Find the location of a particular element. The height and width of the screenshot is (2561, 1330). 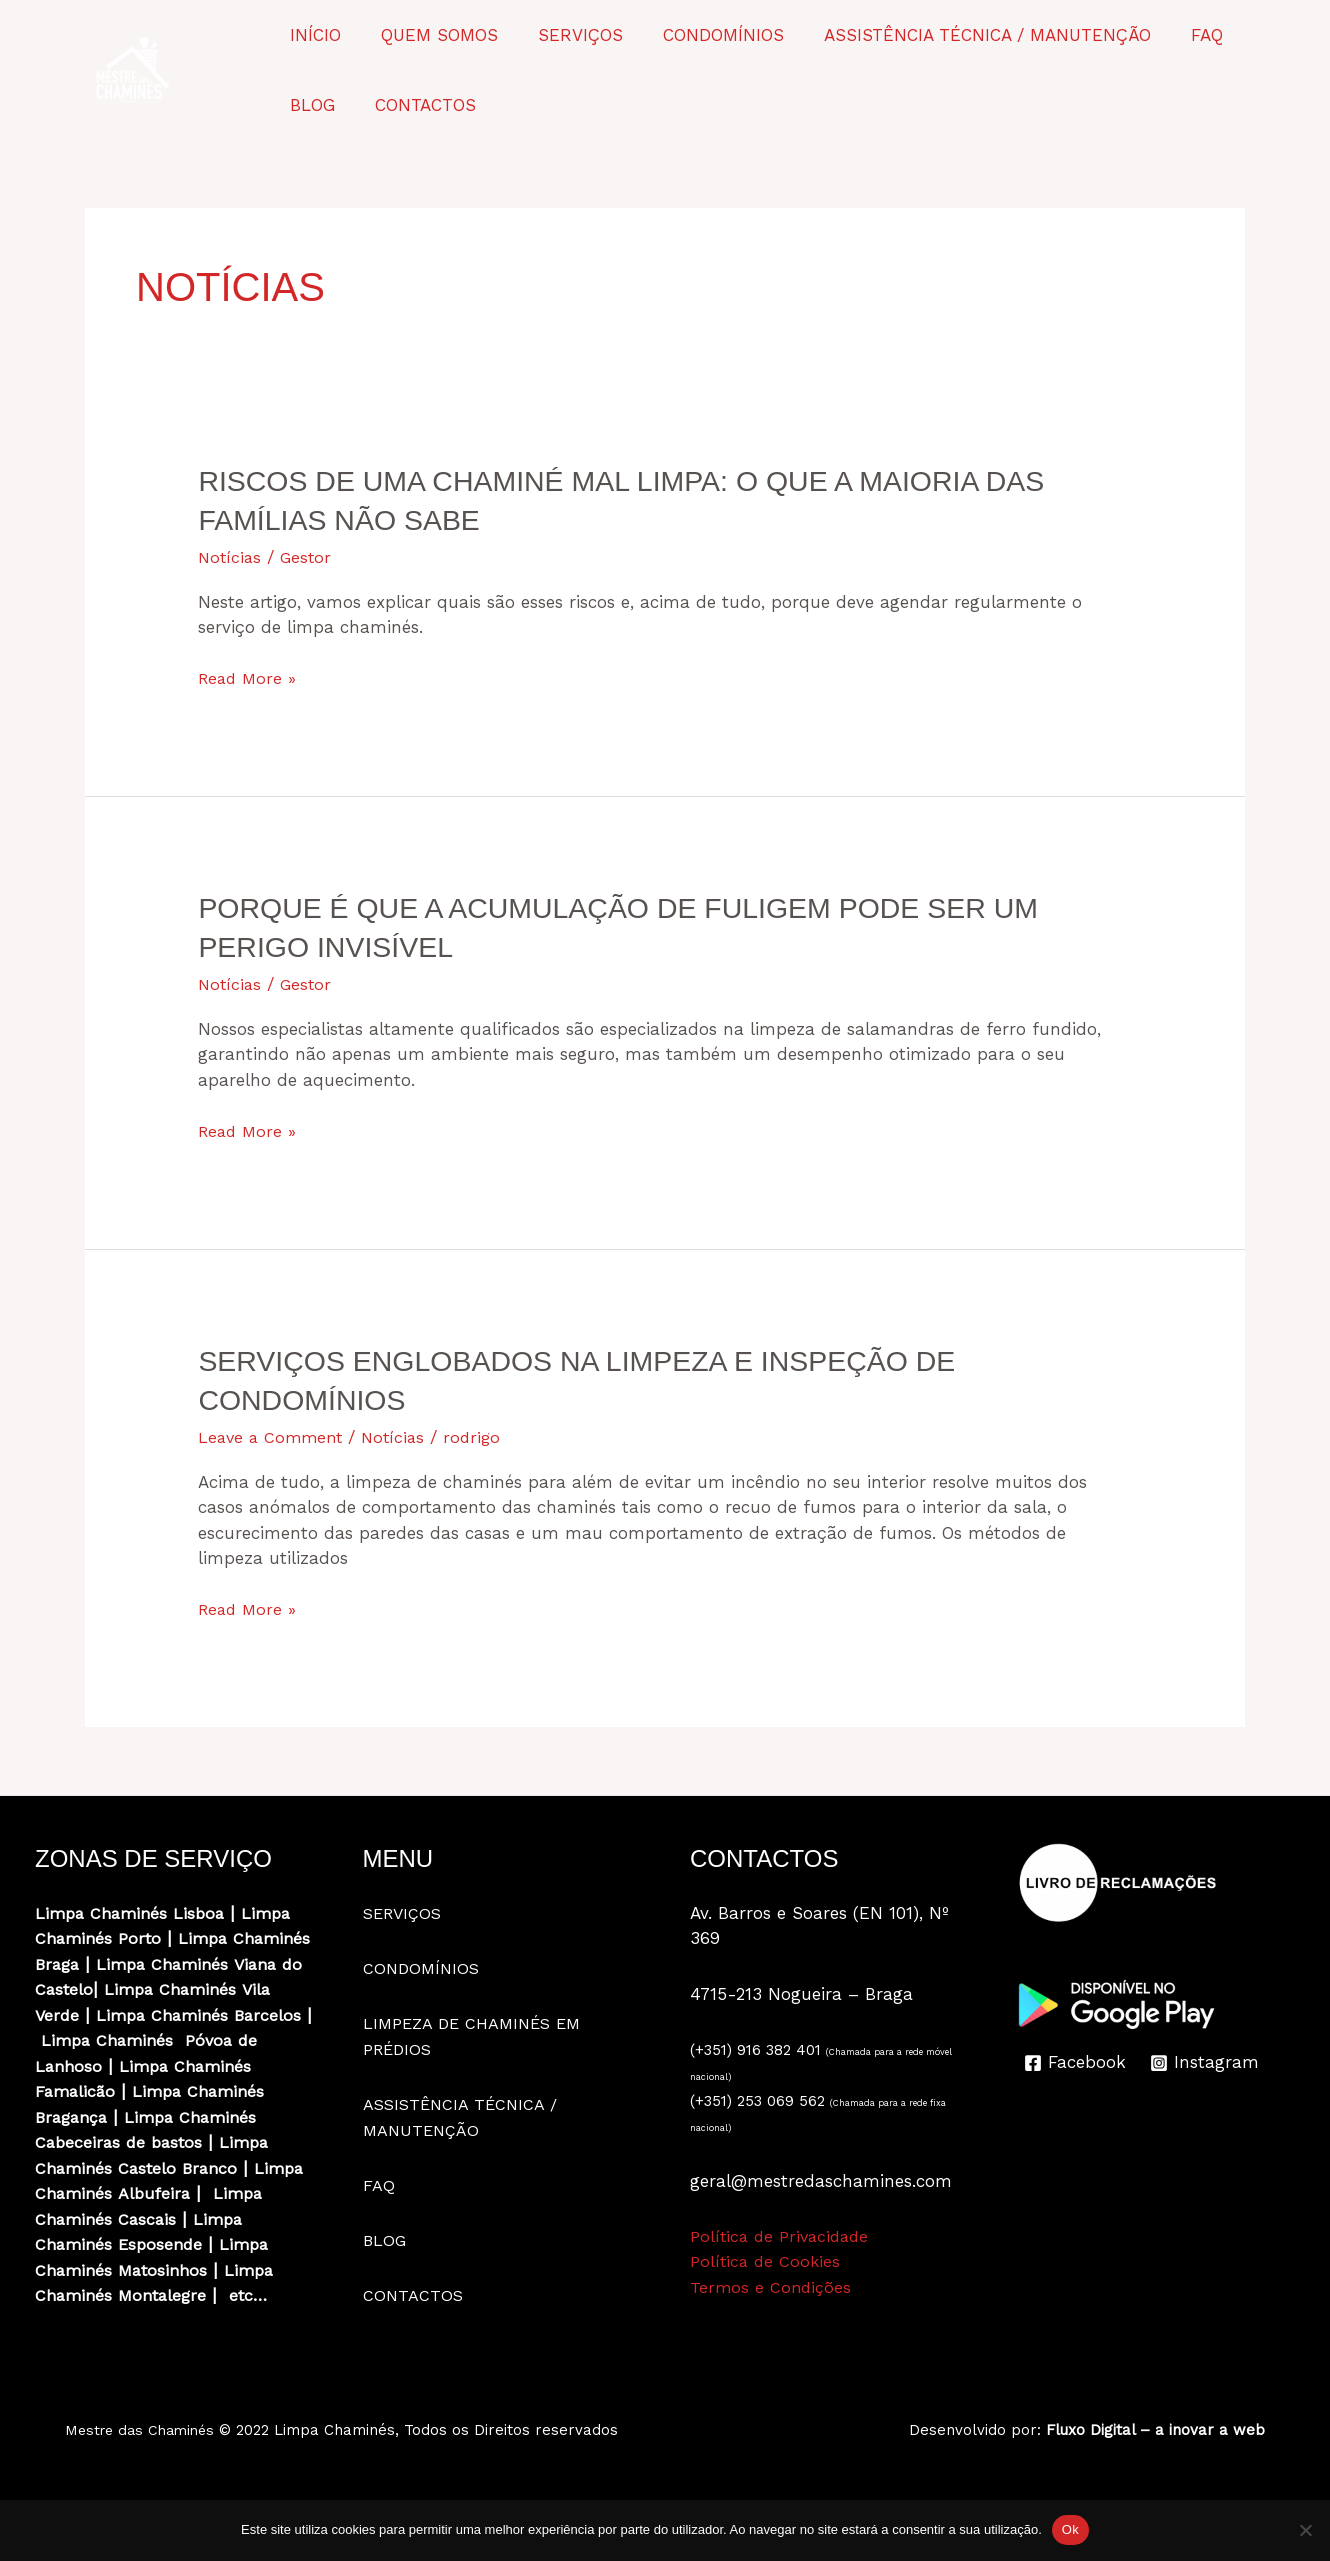

Vila Verde is located at coordinates (219, 2015).